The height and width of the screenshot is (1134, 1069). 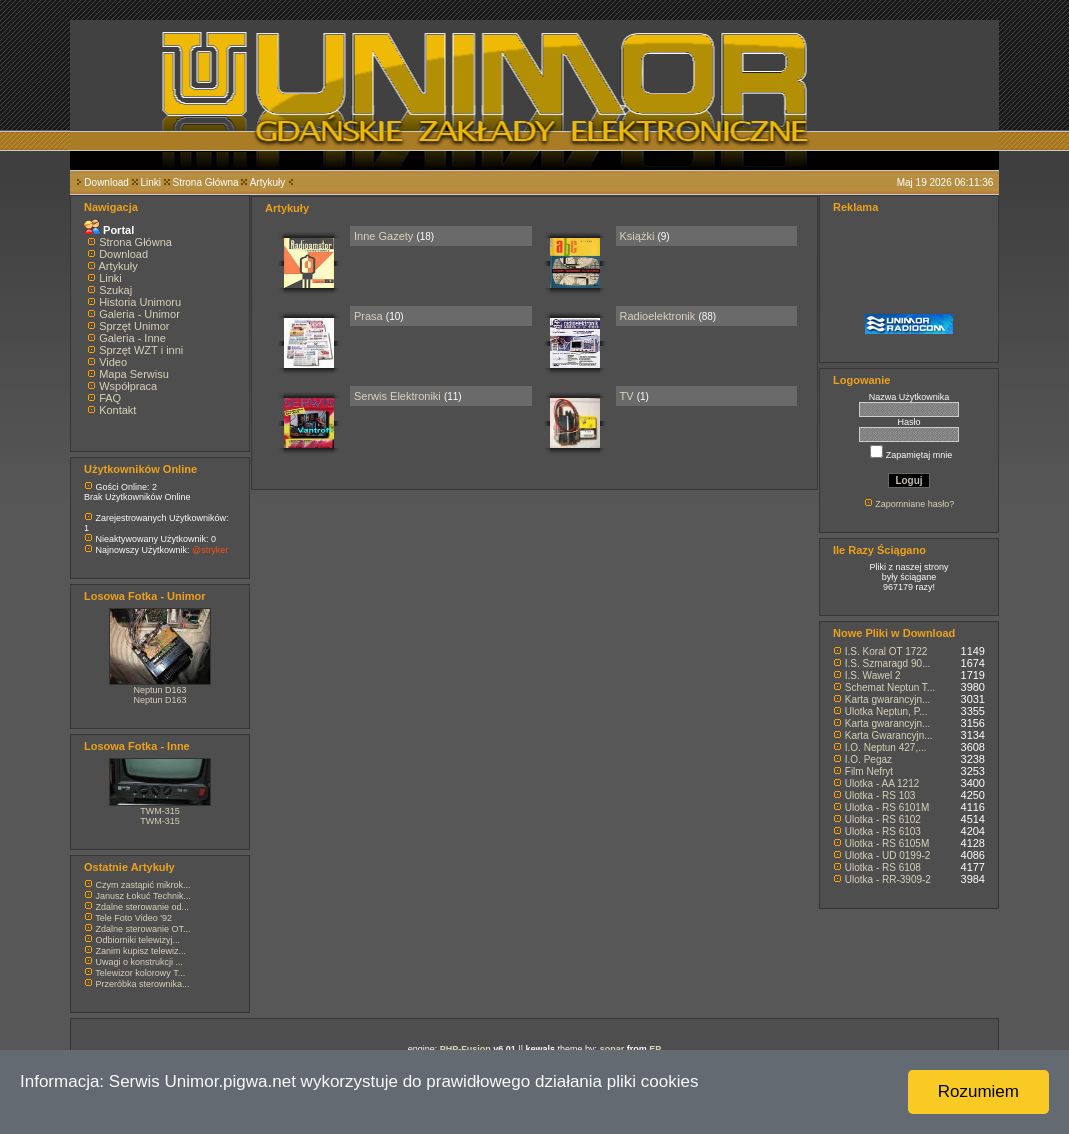 What do you see at coordinates (140, 973) in the screenshot?
I see `Telewizor kolorowy T...` at bounding box center [140, 973].